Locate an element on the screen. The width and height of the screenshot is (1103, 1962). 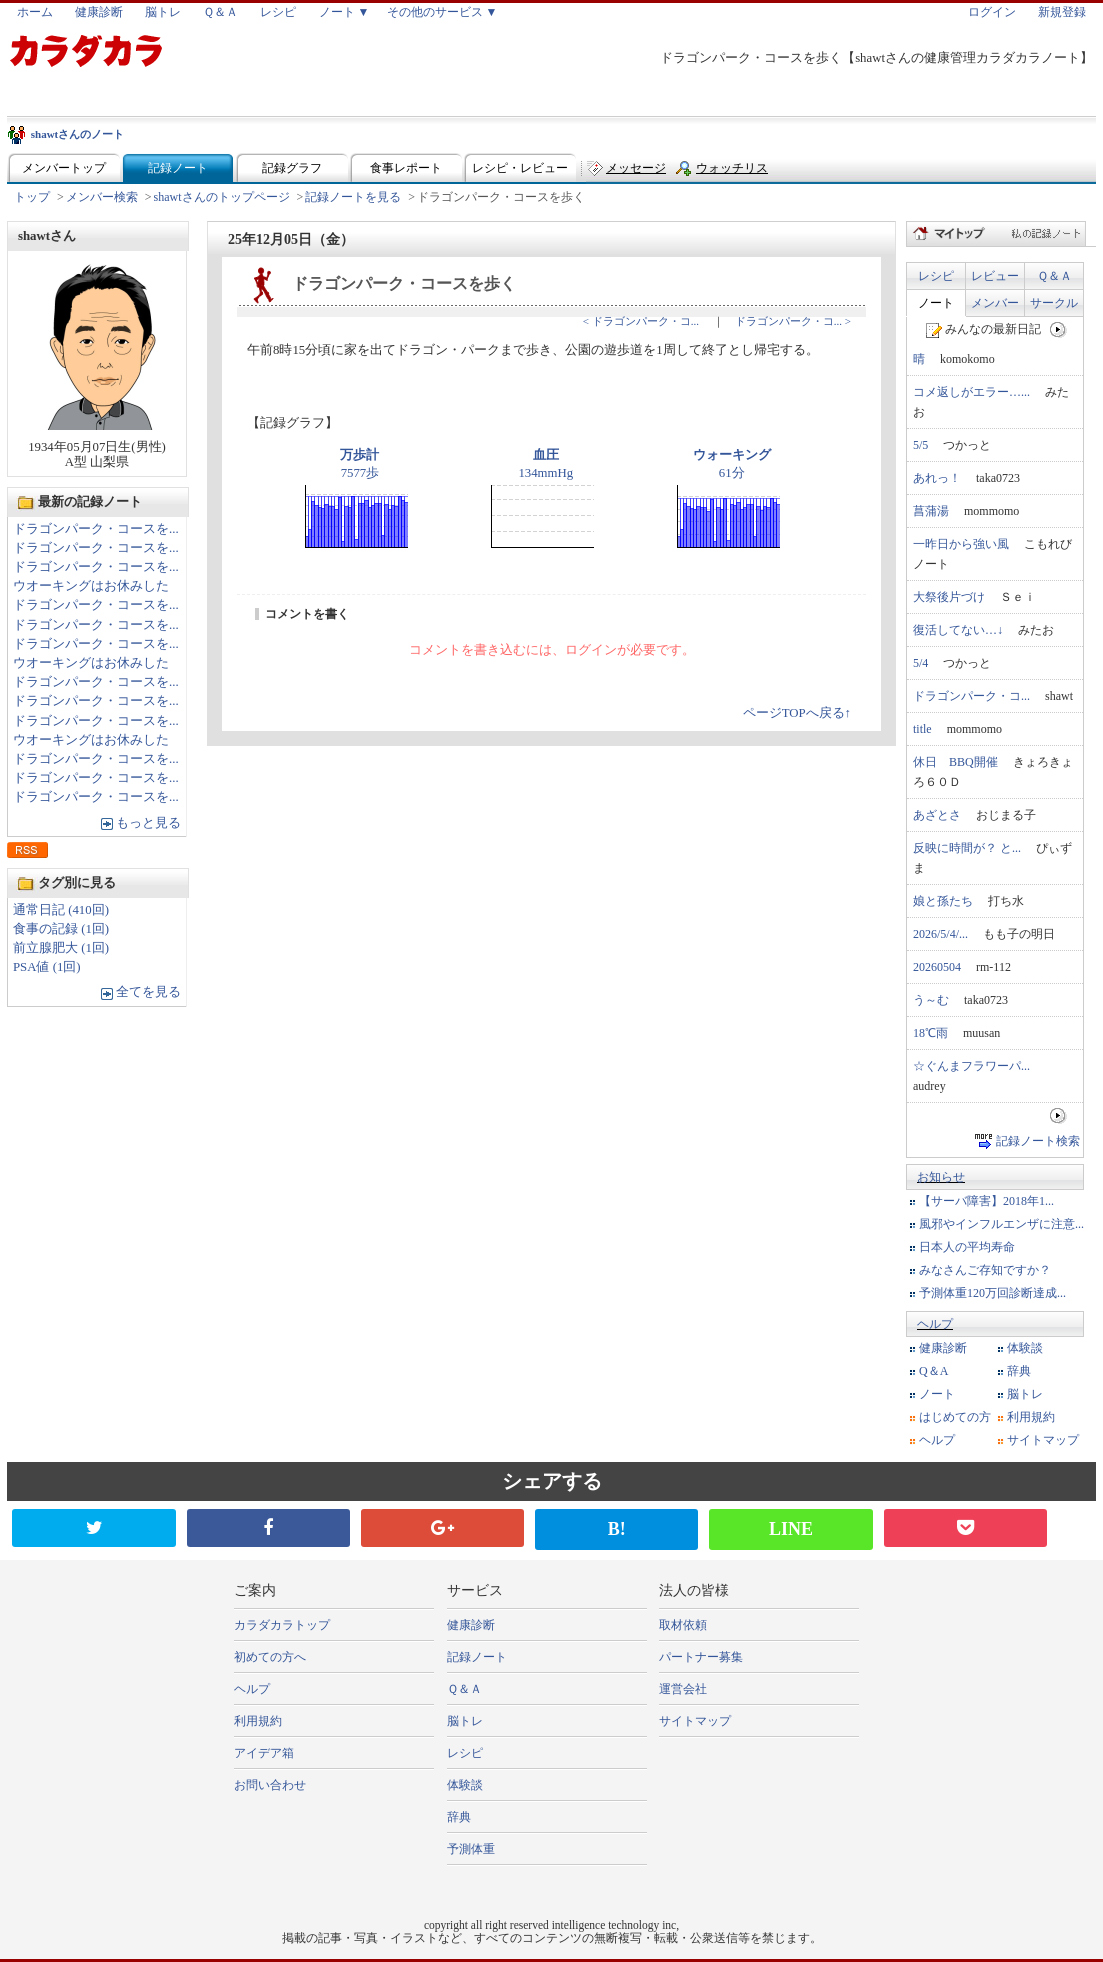
サイトマップ is located at coordinates (1043, 1440).